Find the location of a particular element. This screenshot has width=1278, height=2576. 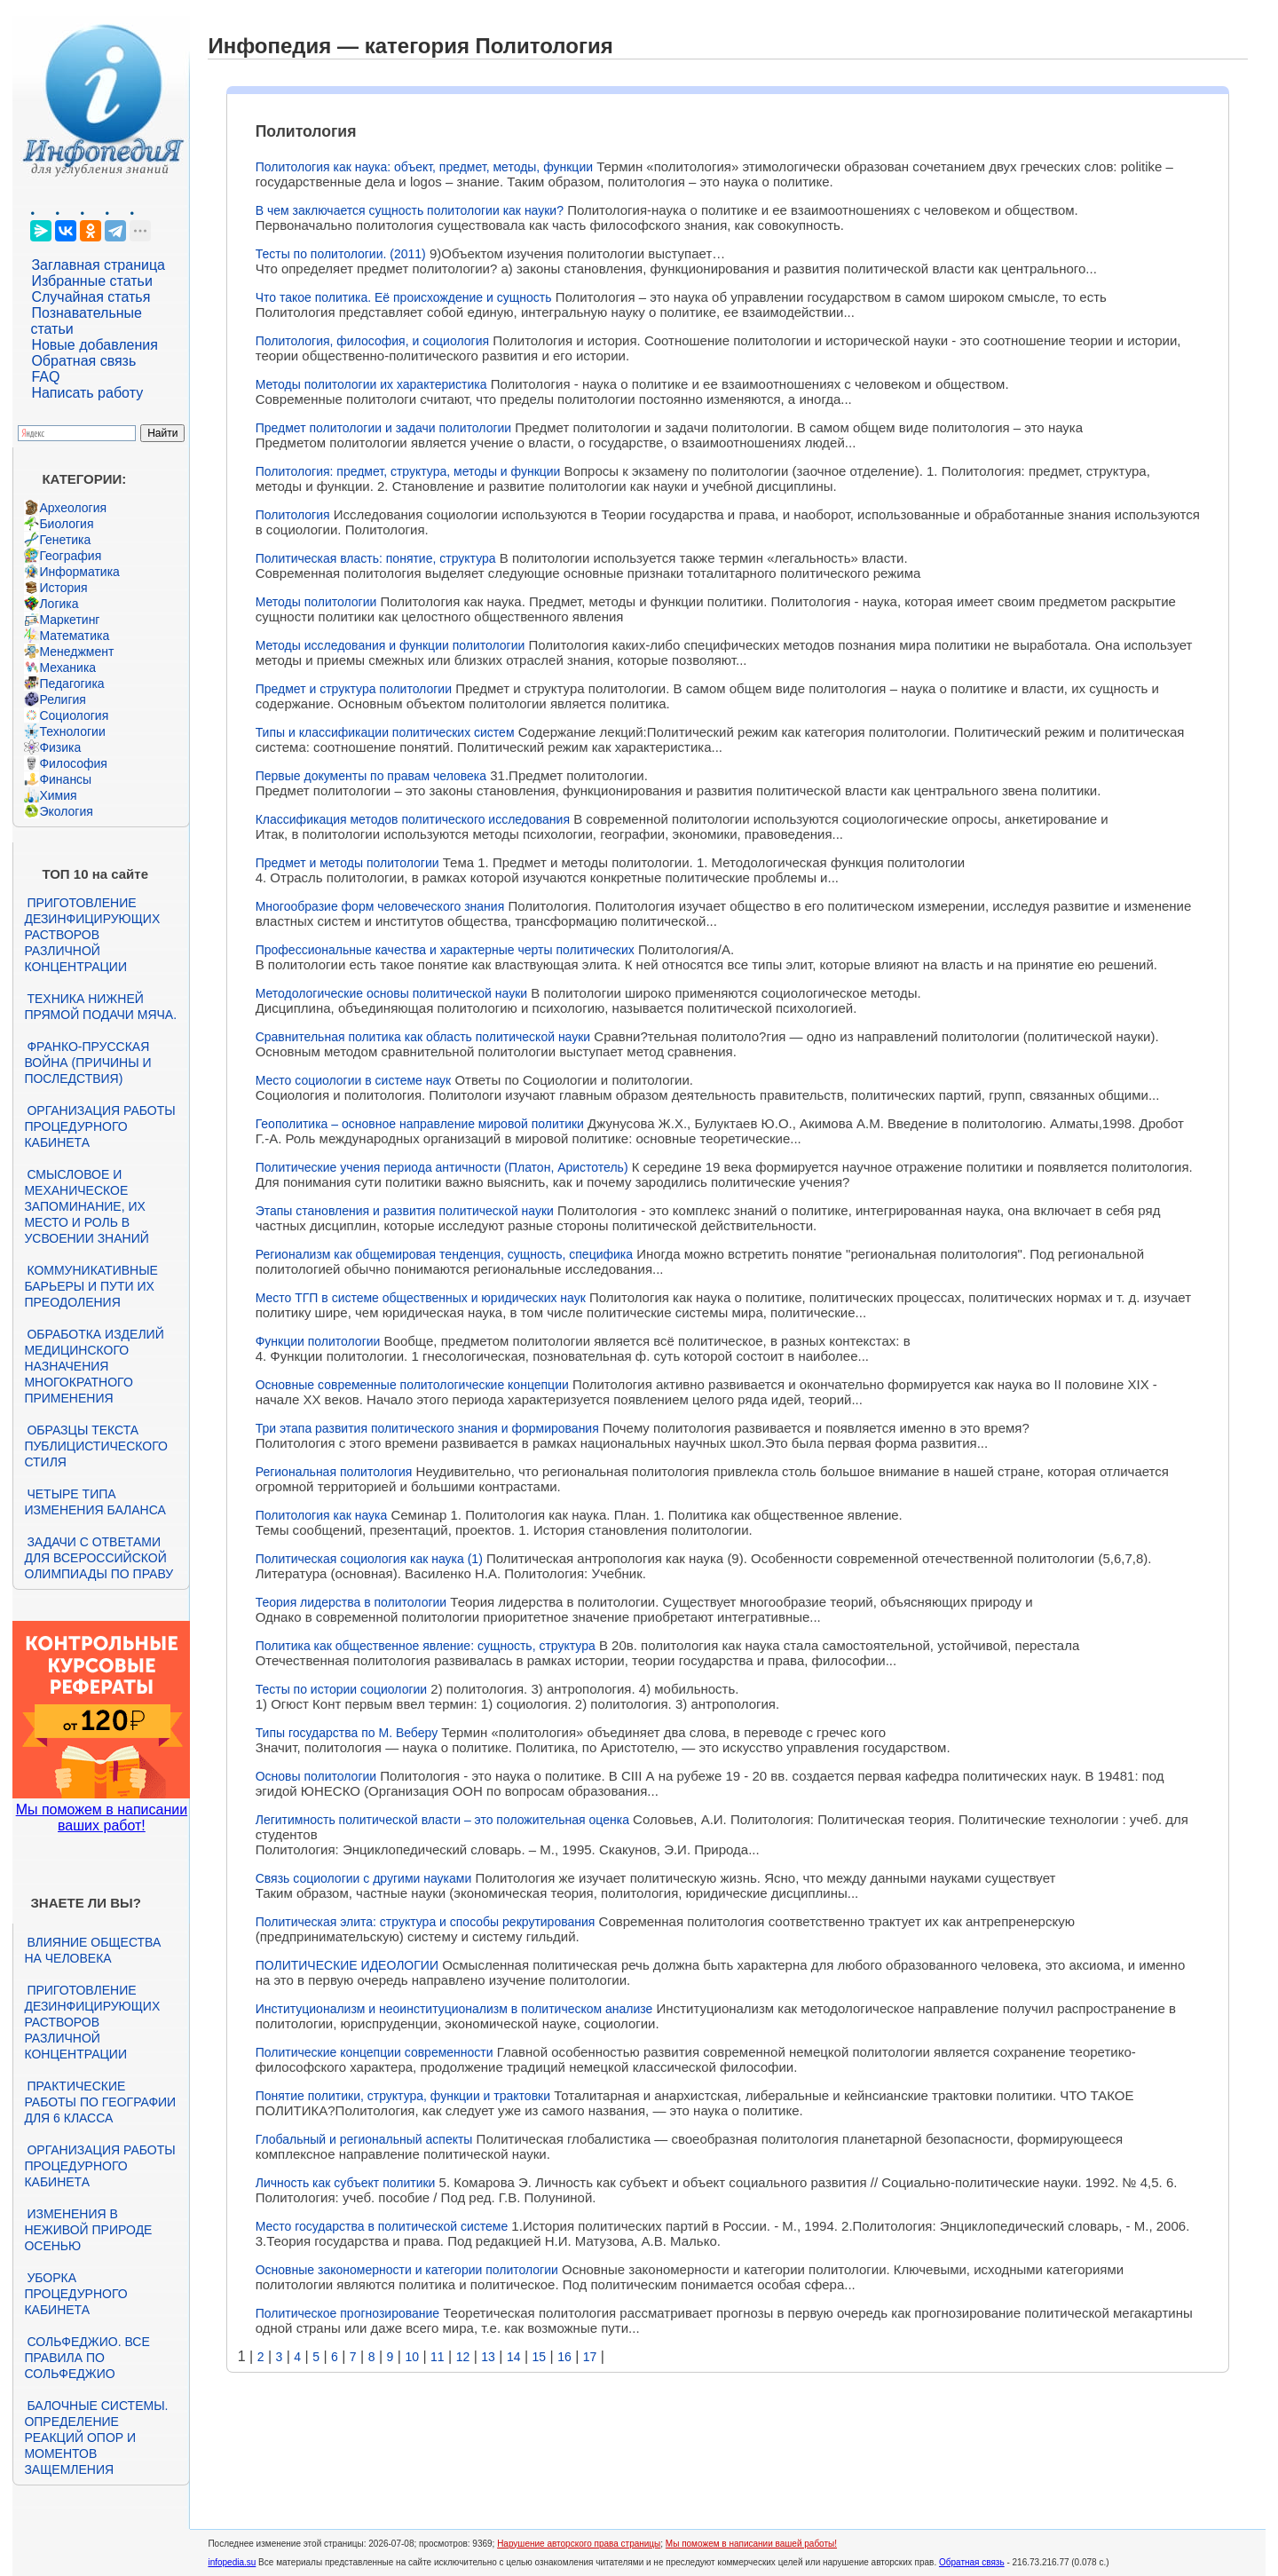

Педагогика is located at coordinates (71, 683).